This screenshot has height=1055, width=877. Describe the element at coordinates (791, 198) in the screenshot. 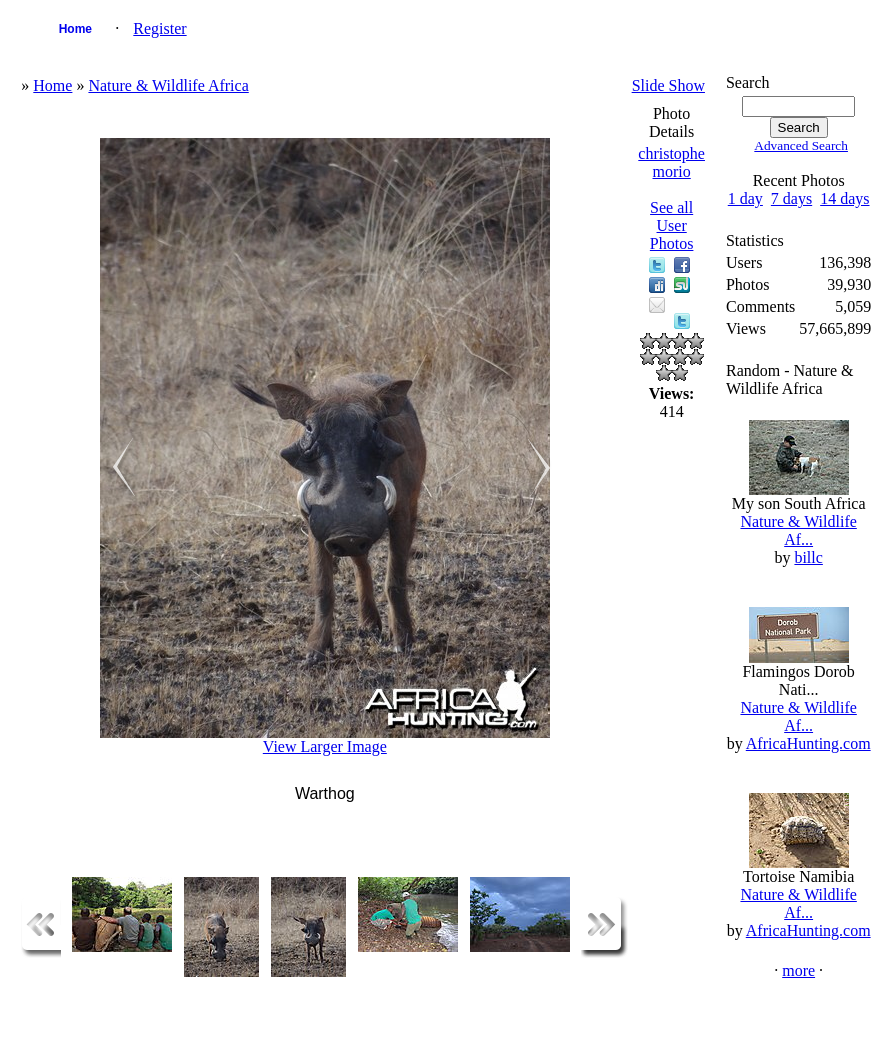

I see `7 days` at that location.